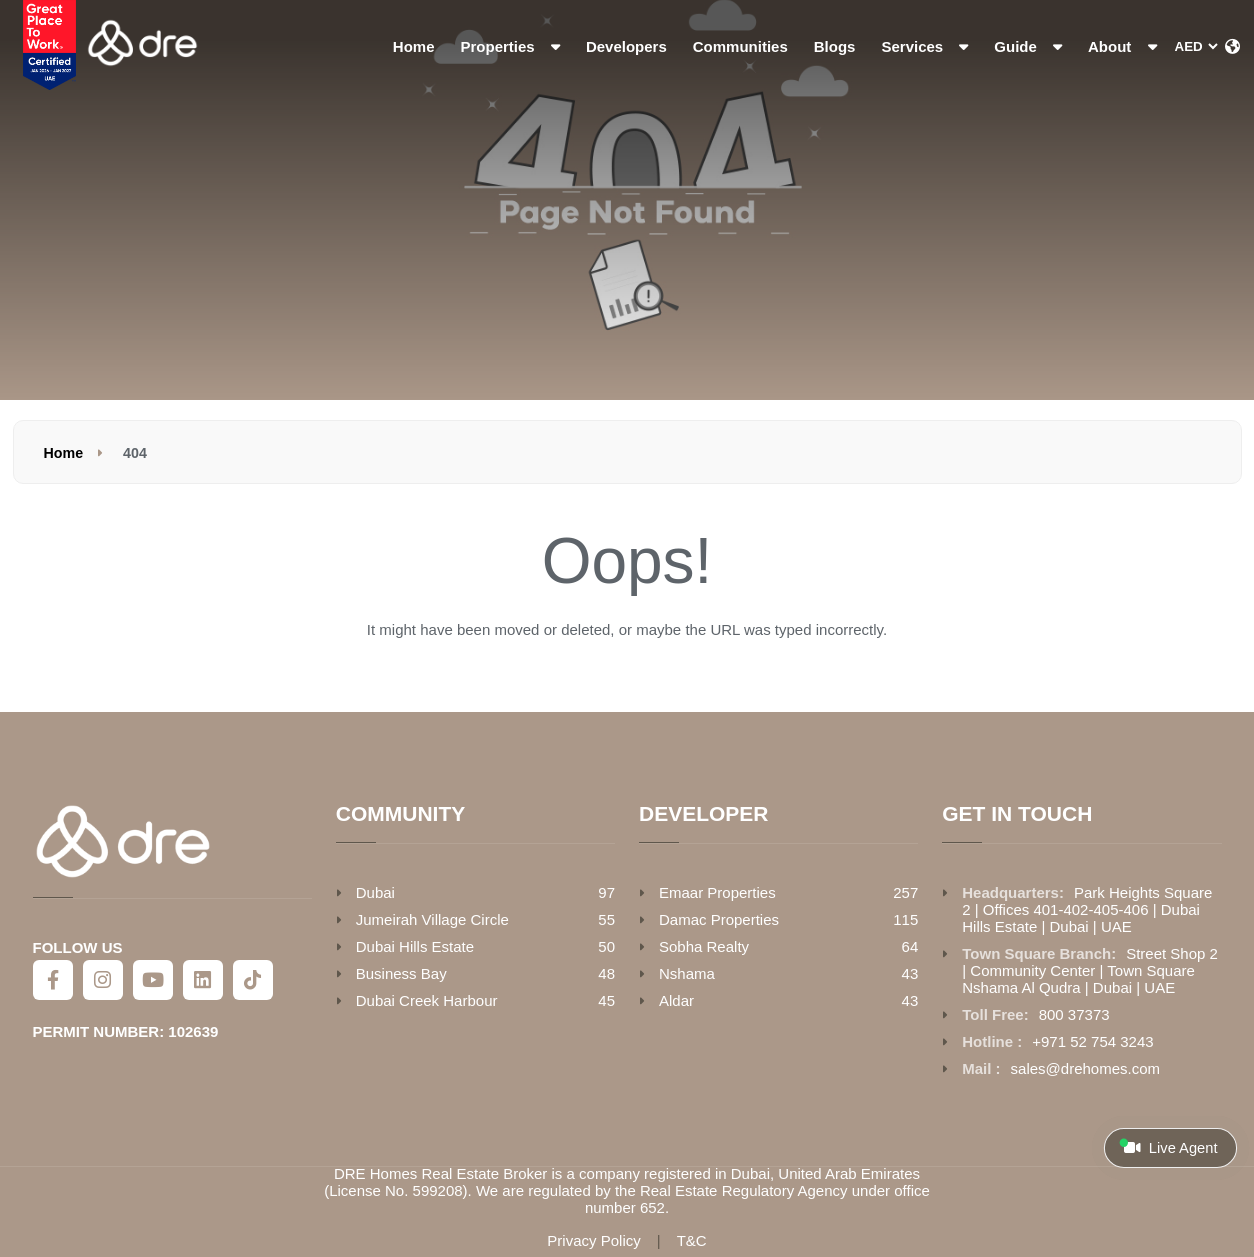 Image resolution: width=1254 pixels, height=1257 pixels. I want to click on Jumeirah Village Circle, so click(432, 919).